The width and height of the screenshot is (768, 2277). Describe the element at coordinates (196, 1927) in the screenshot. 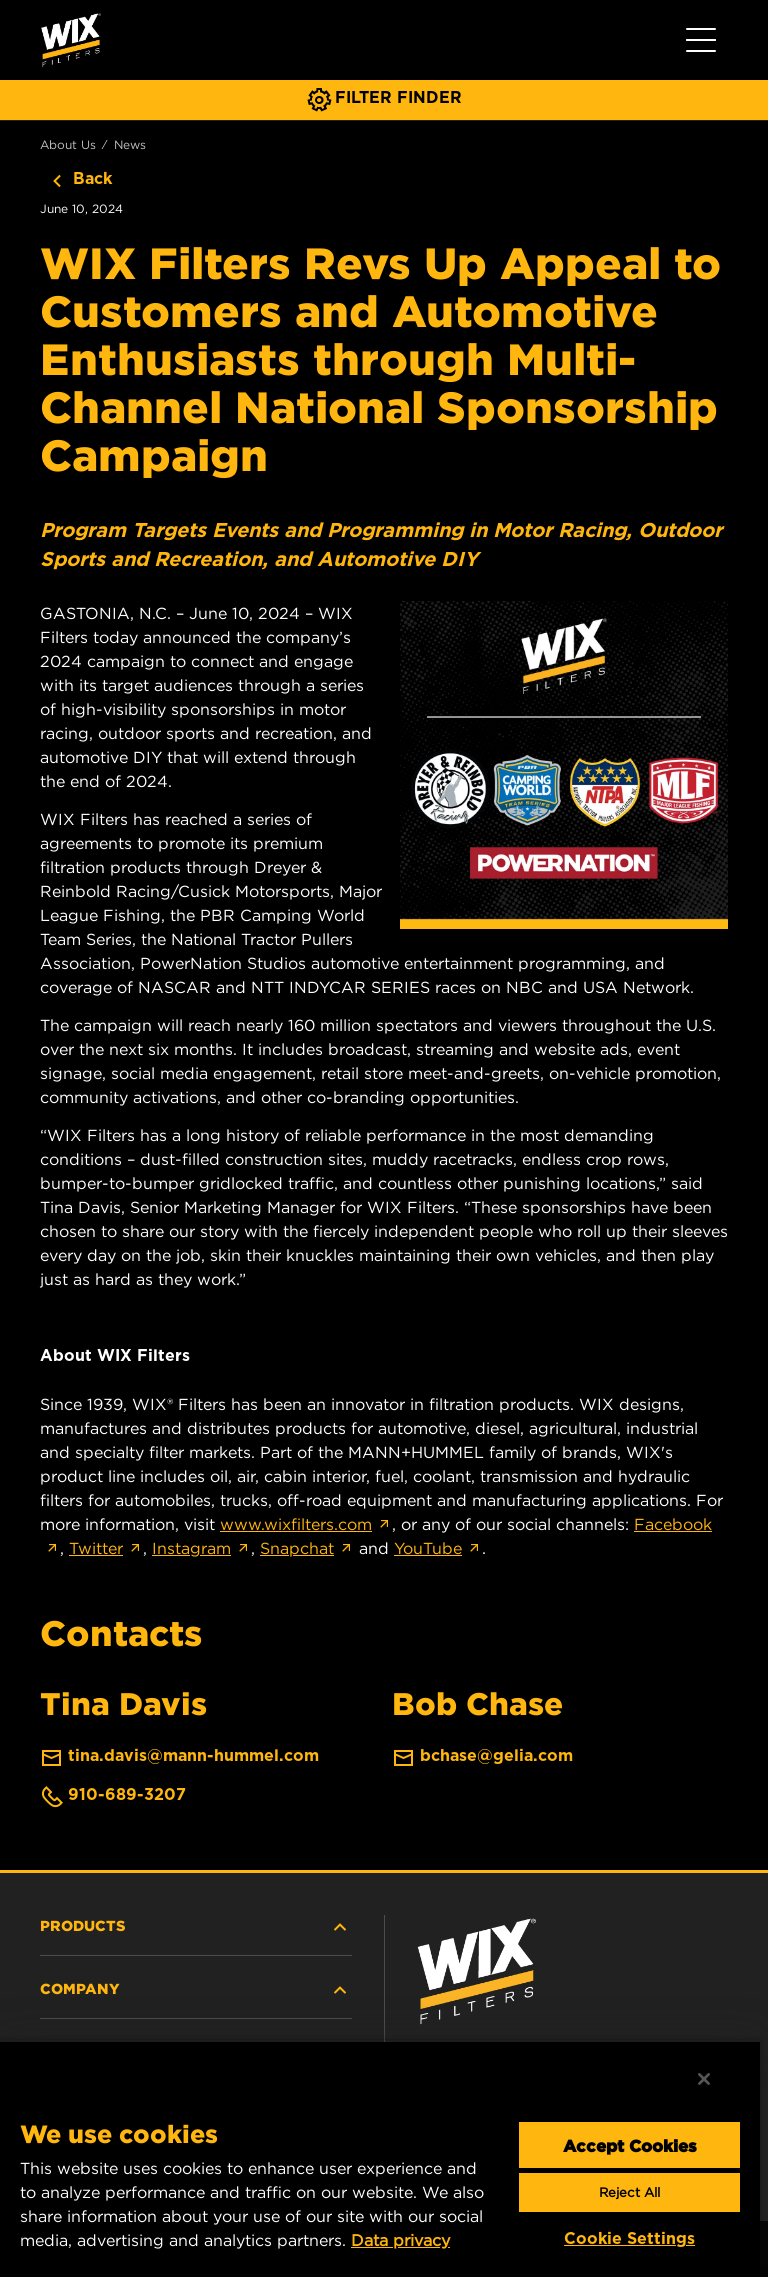

I see `PRODUCTS` at that location.